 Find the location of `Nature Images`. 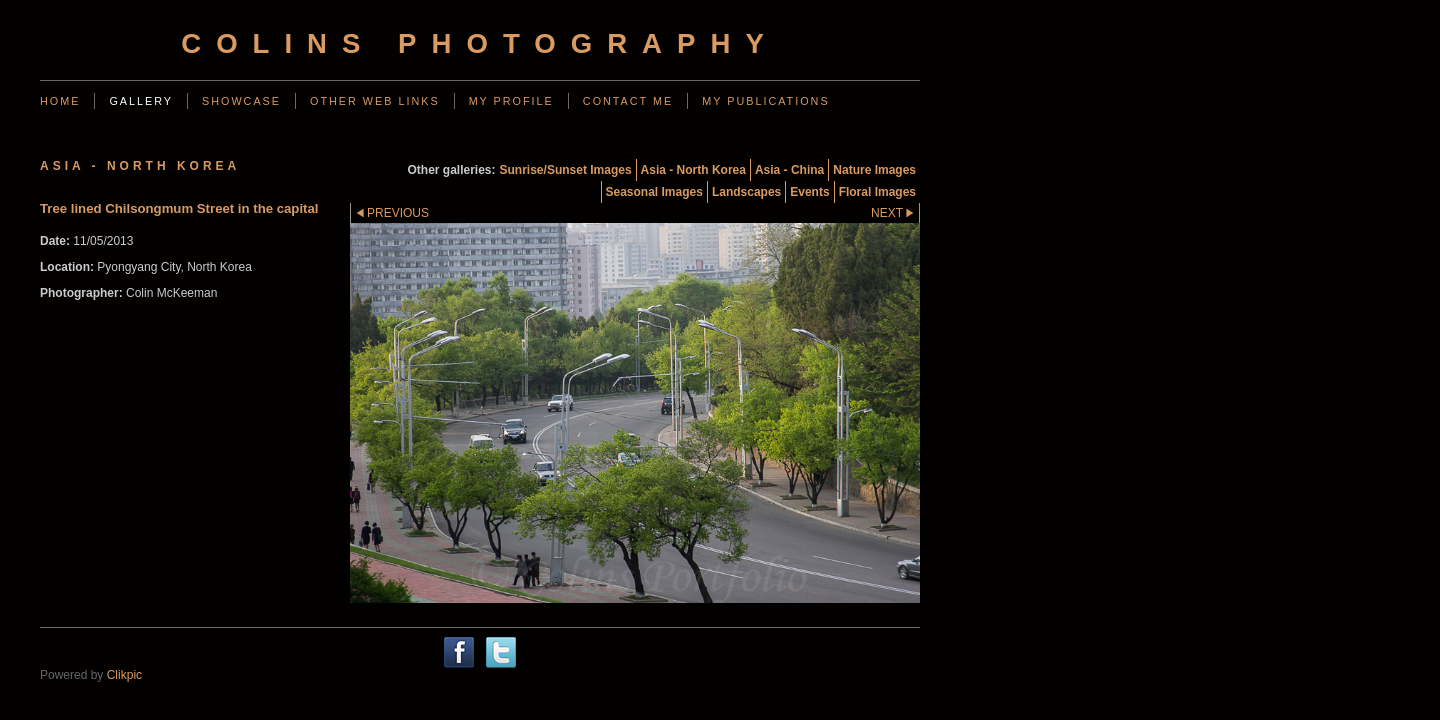

Nature Images is located at coordinates (874, 170).